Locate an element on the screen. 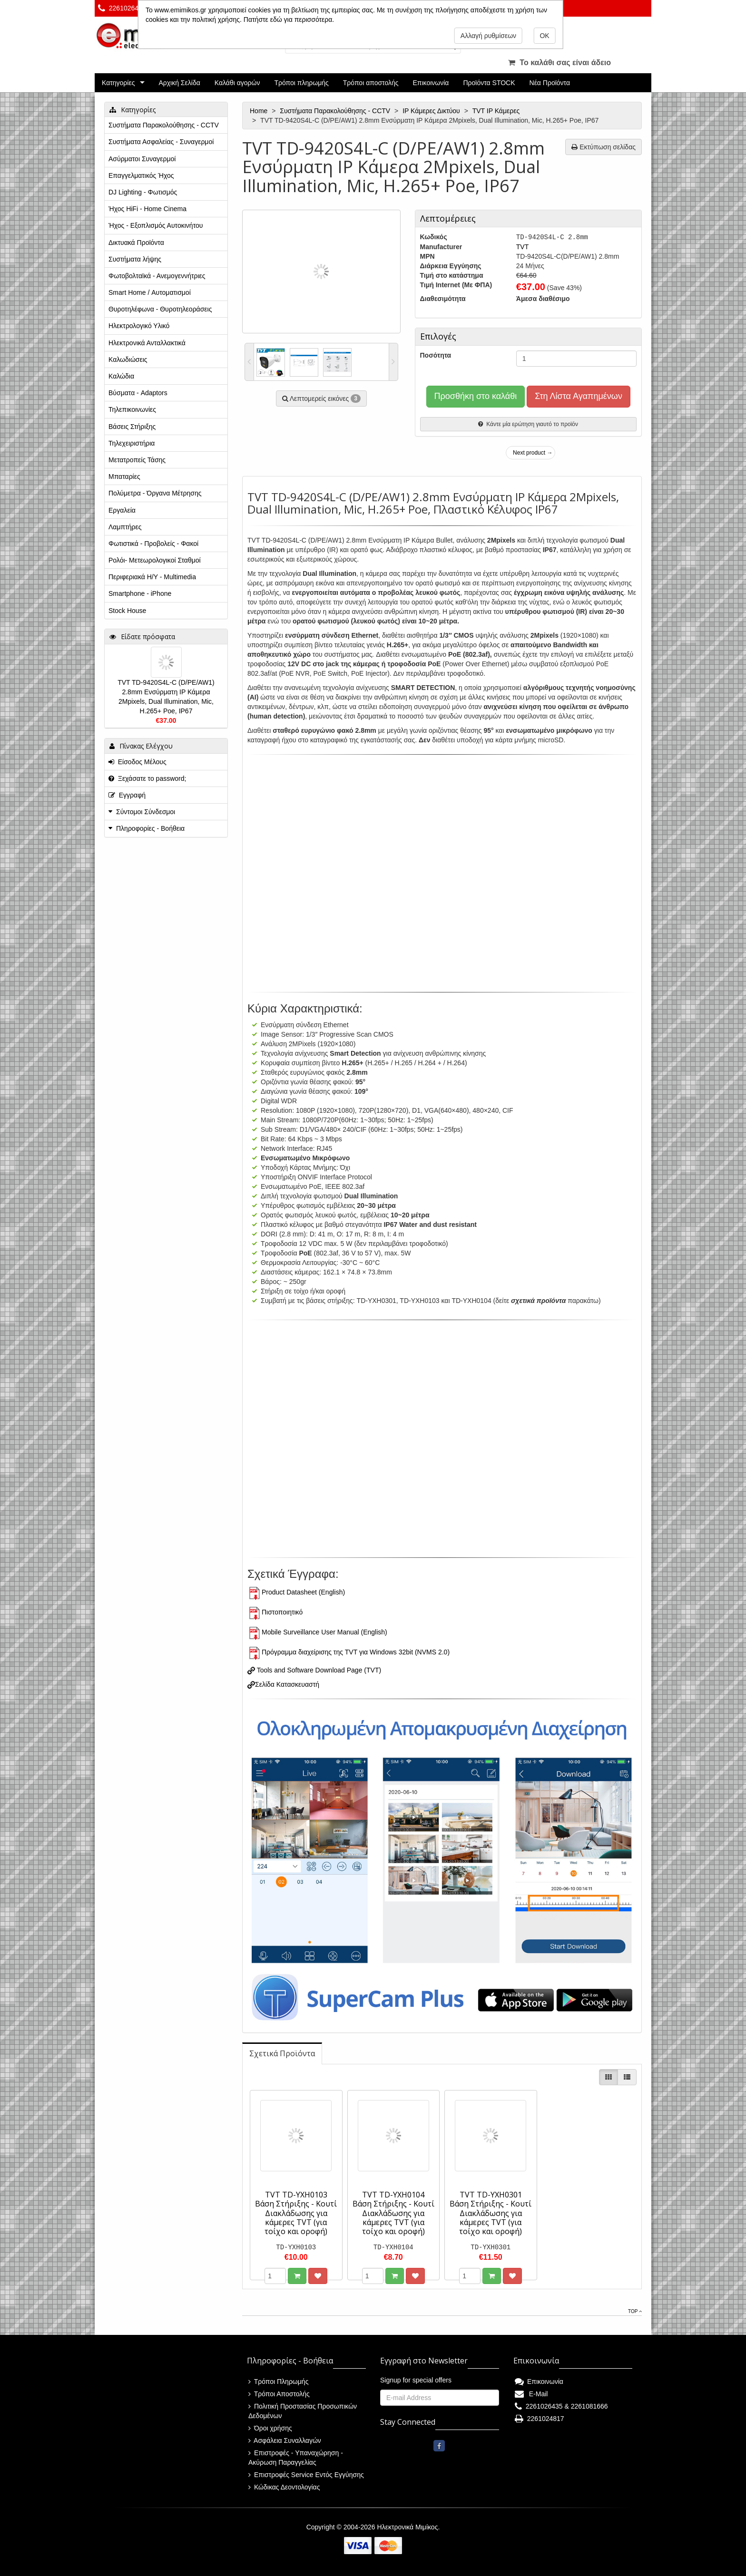 This screenshot has height=2576, width=746. Εργαλεία is located at coordinates (122, 510).